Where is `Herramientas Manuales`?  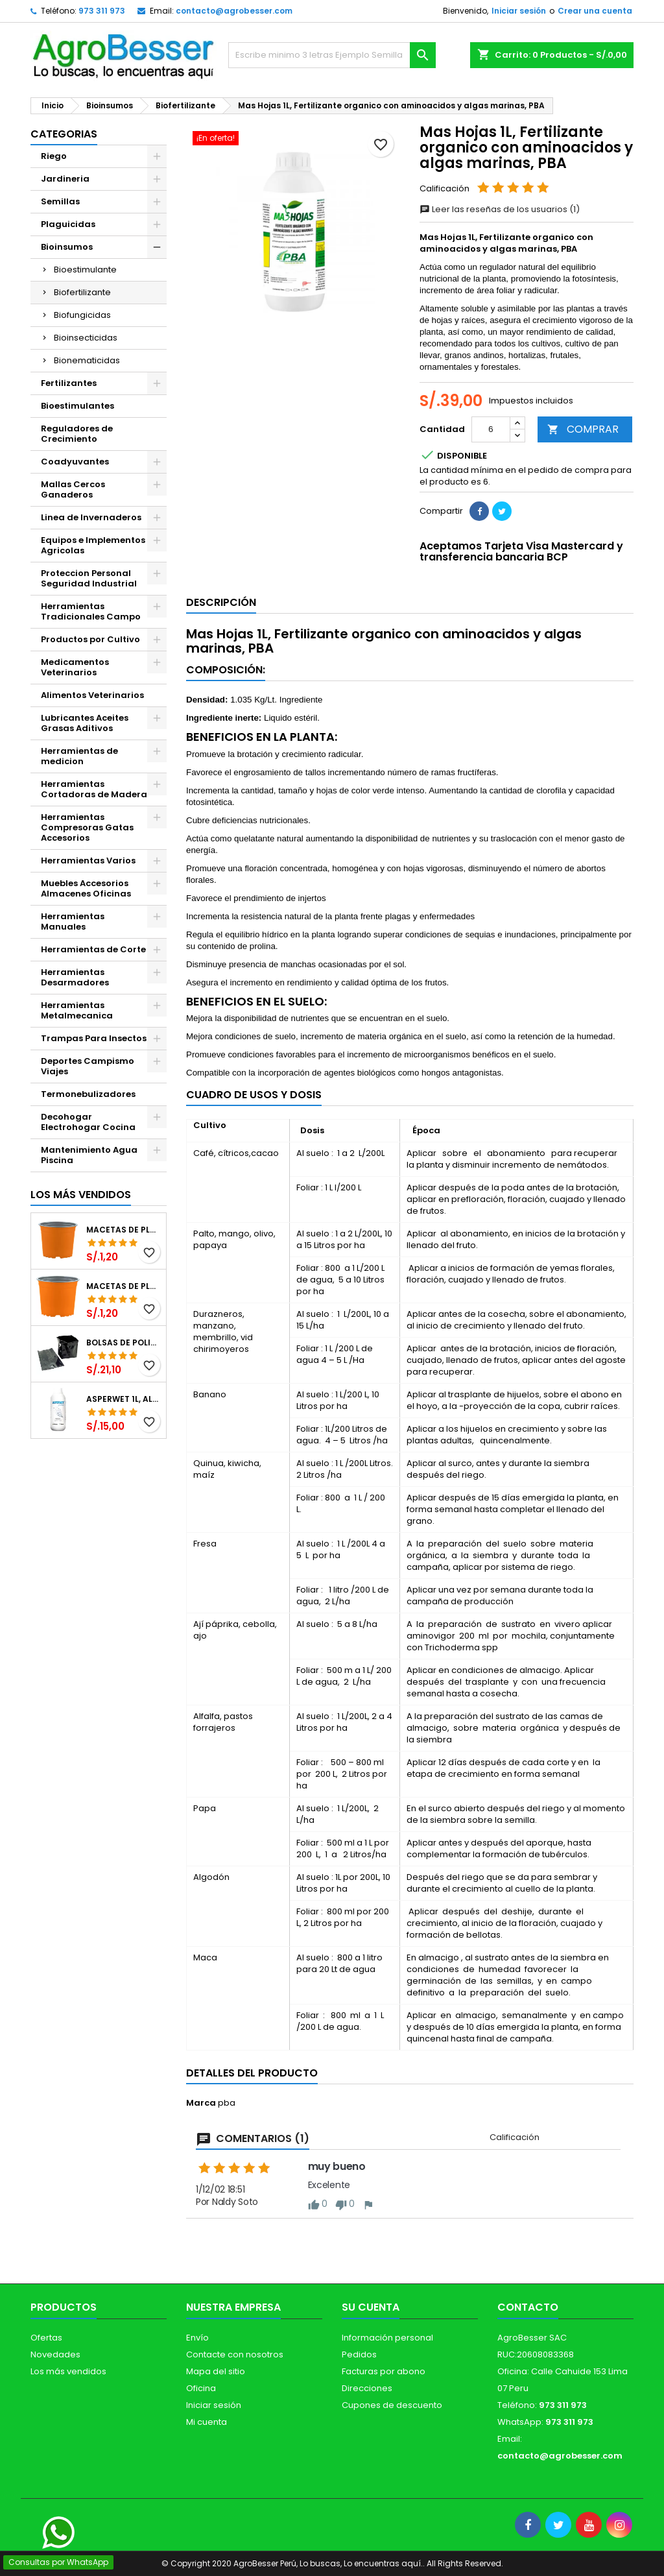
Herramientas Manuales is located at coordinates (72, 921).